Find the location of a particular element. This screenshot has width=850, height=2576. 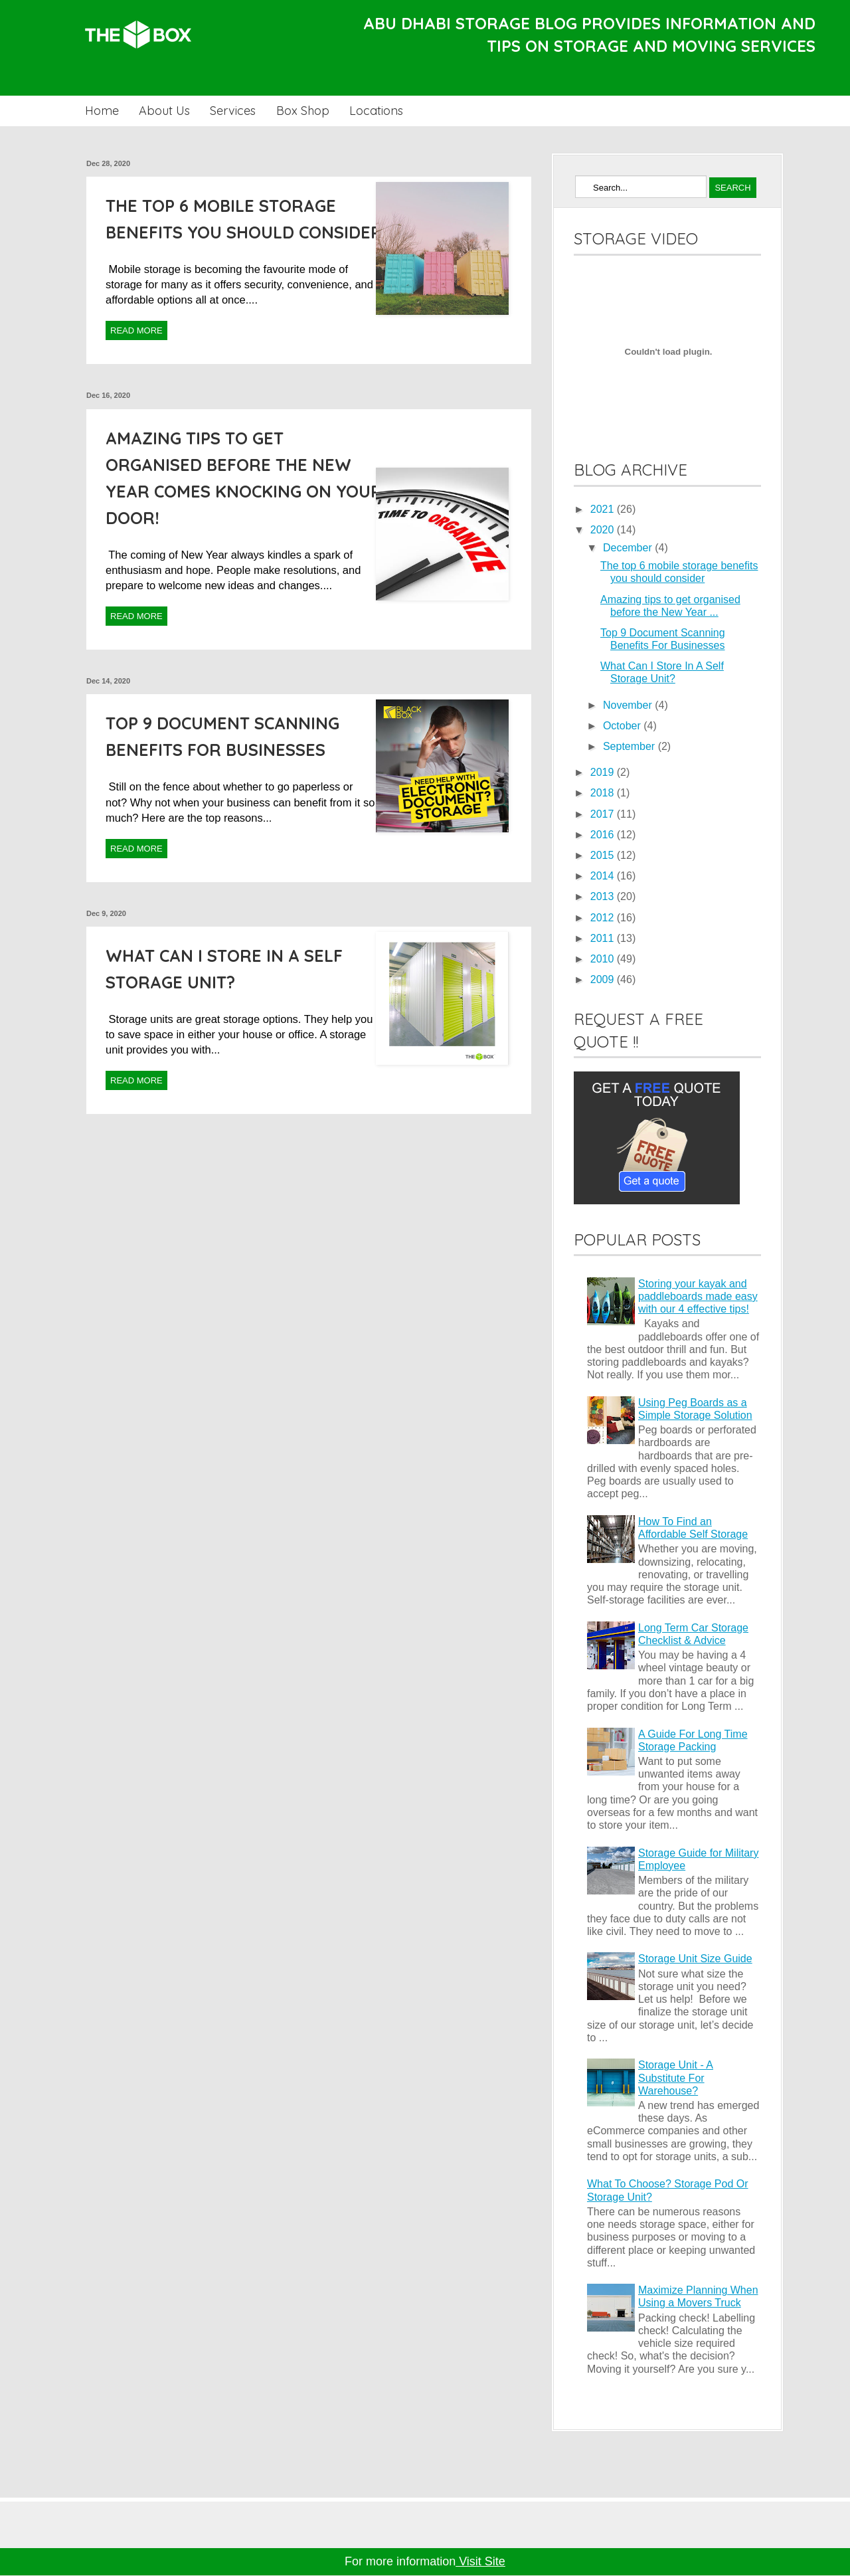

Visit Site is located at coordinates (480, 2561).